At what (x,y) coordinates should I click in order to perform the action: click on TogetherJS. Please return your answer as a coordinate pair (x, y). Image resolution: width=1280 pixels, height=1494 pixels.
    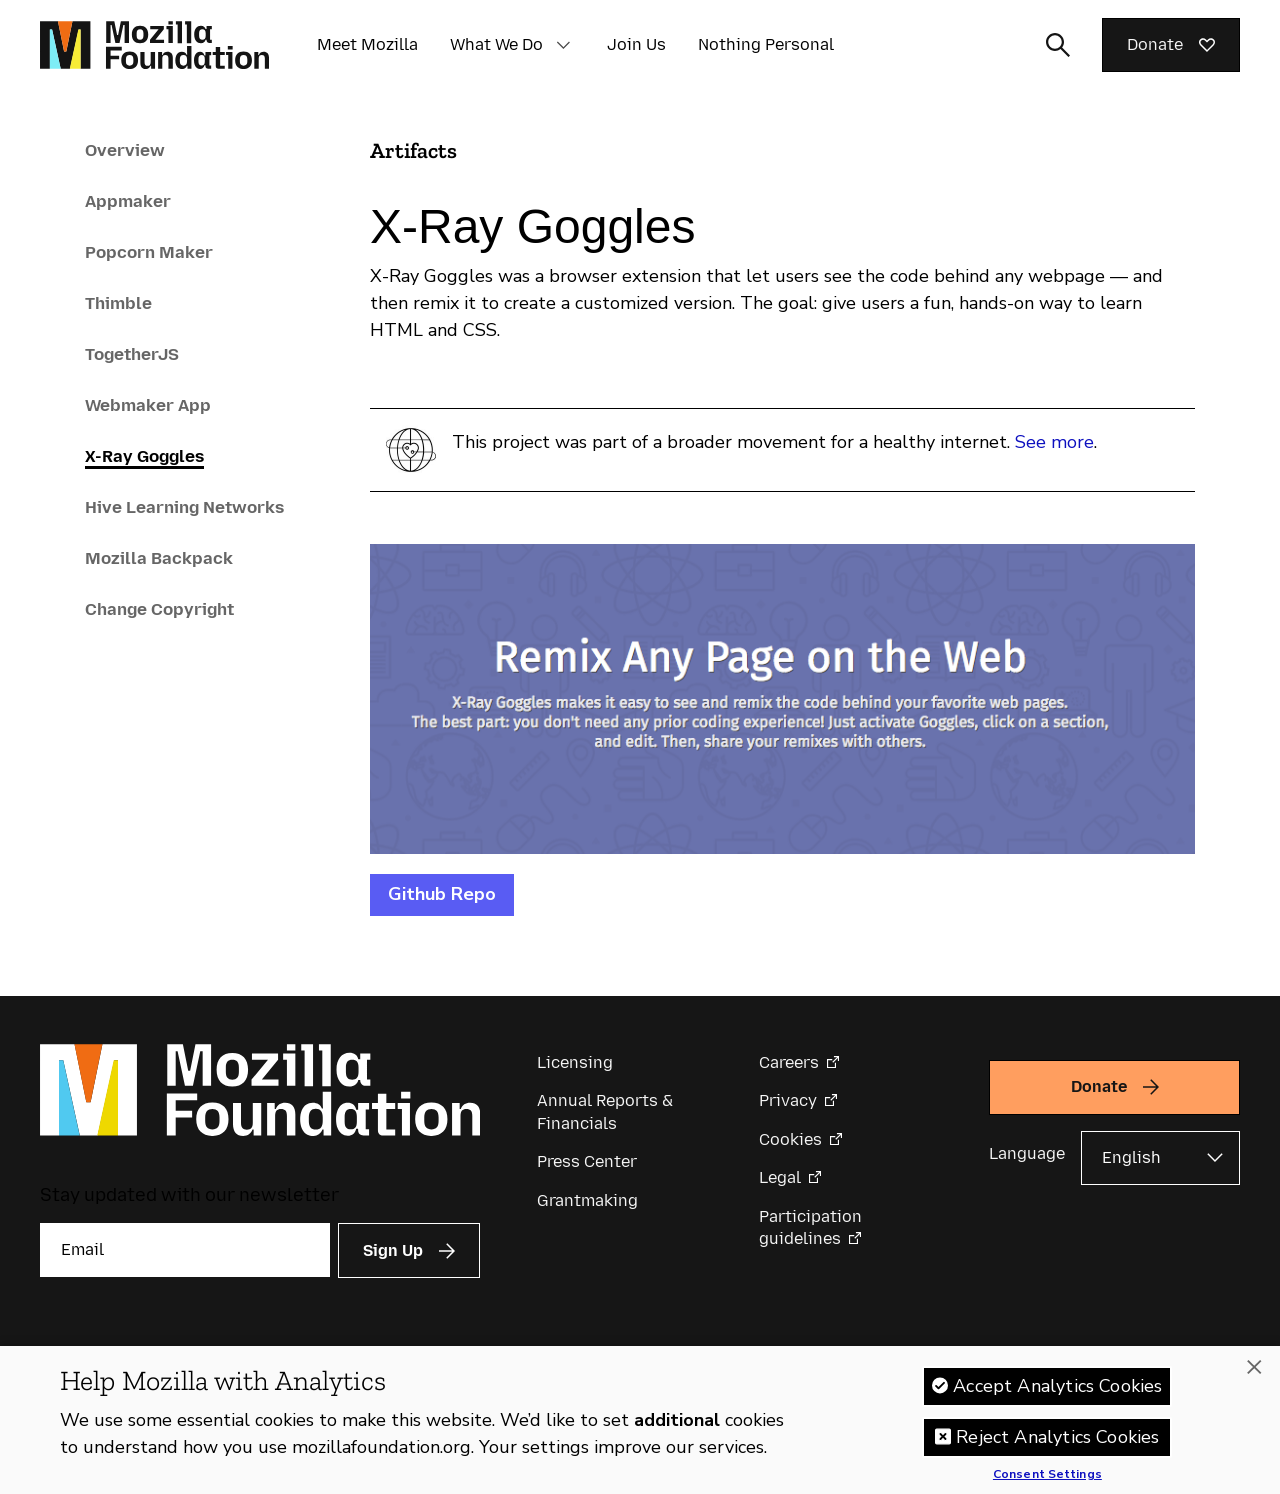
    Looking at the image, I should click on (132, 354).